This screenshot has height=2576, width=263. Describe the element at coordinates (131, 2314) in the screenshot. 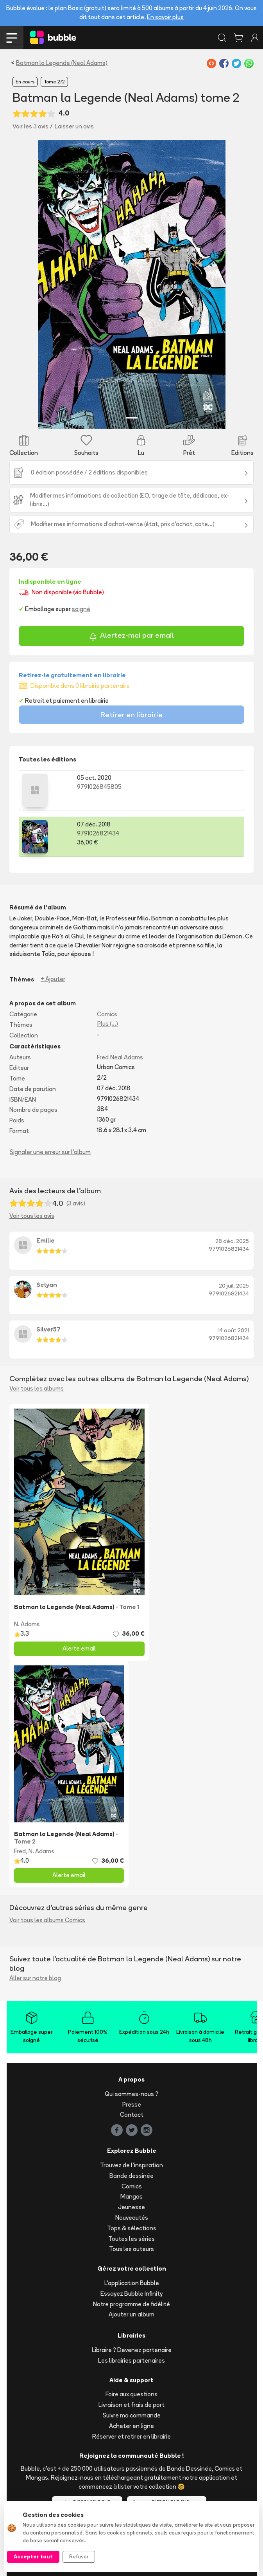

I see `Ajouter un album` at that location.